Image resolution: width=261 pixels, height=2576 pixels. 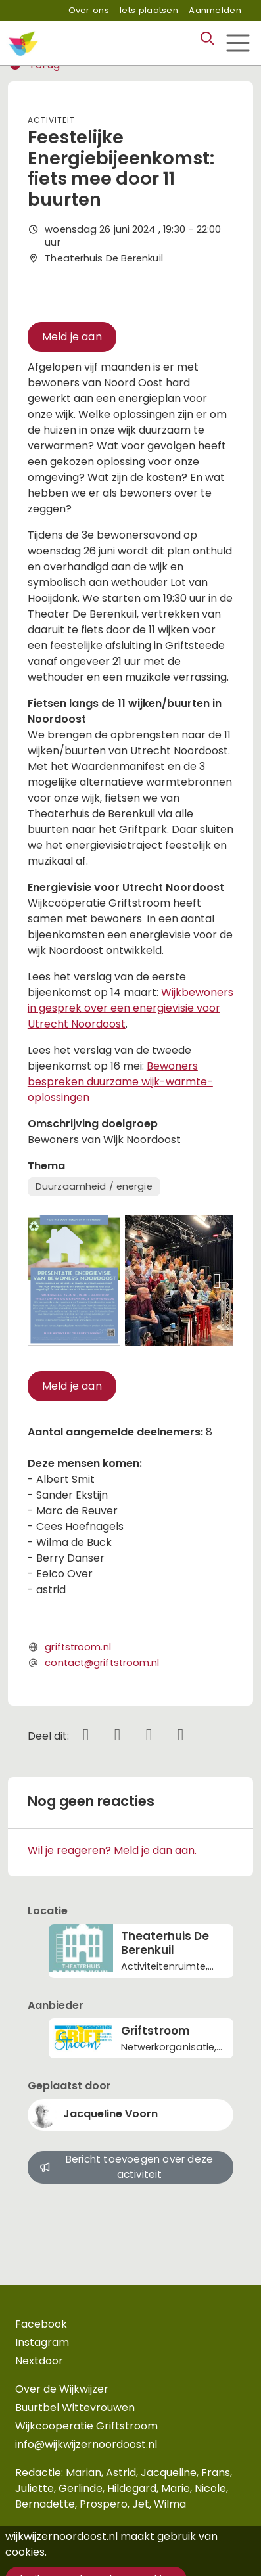 I want to click on Buurtbel Wittevrouwen, so click(x=75, y=2407).